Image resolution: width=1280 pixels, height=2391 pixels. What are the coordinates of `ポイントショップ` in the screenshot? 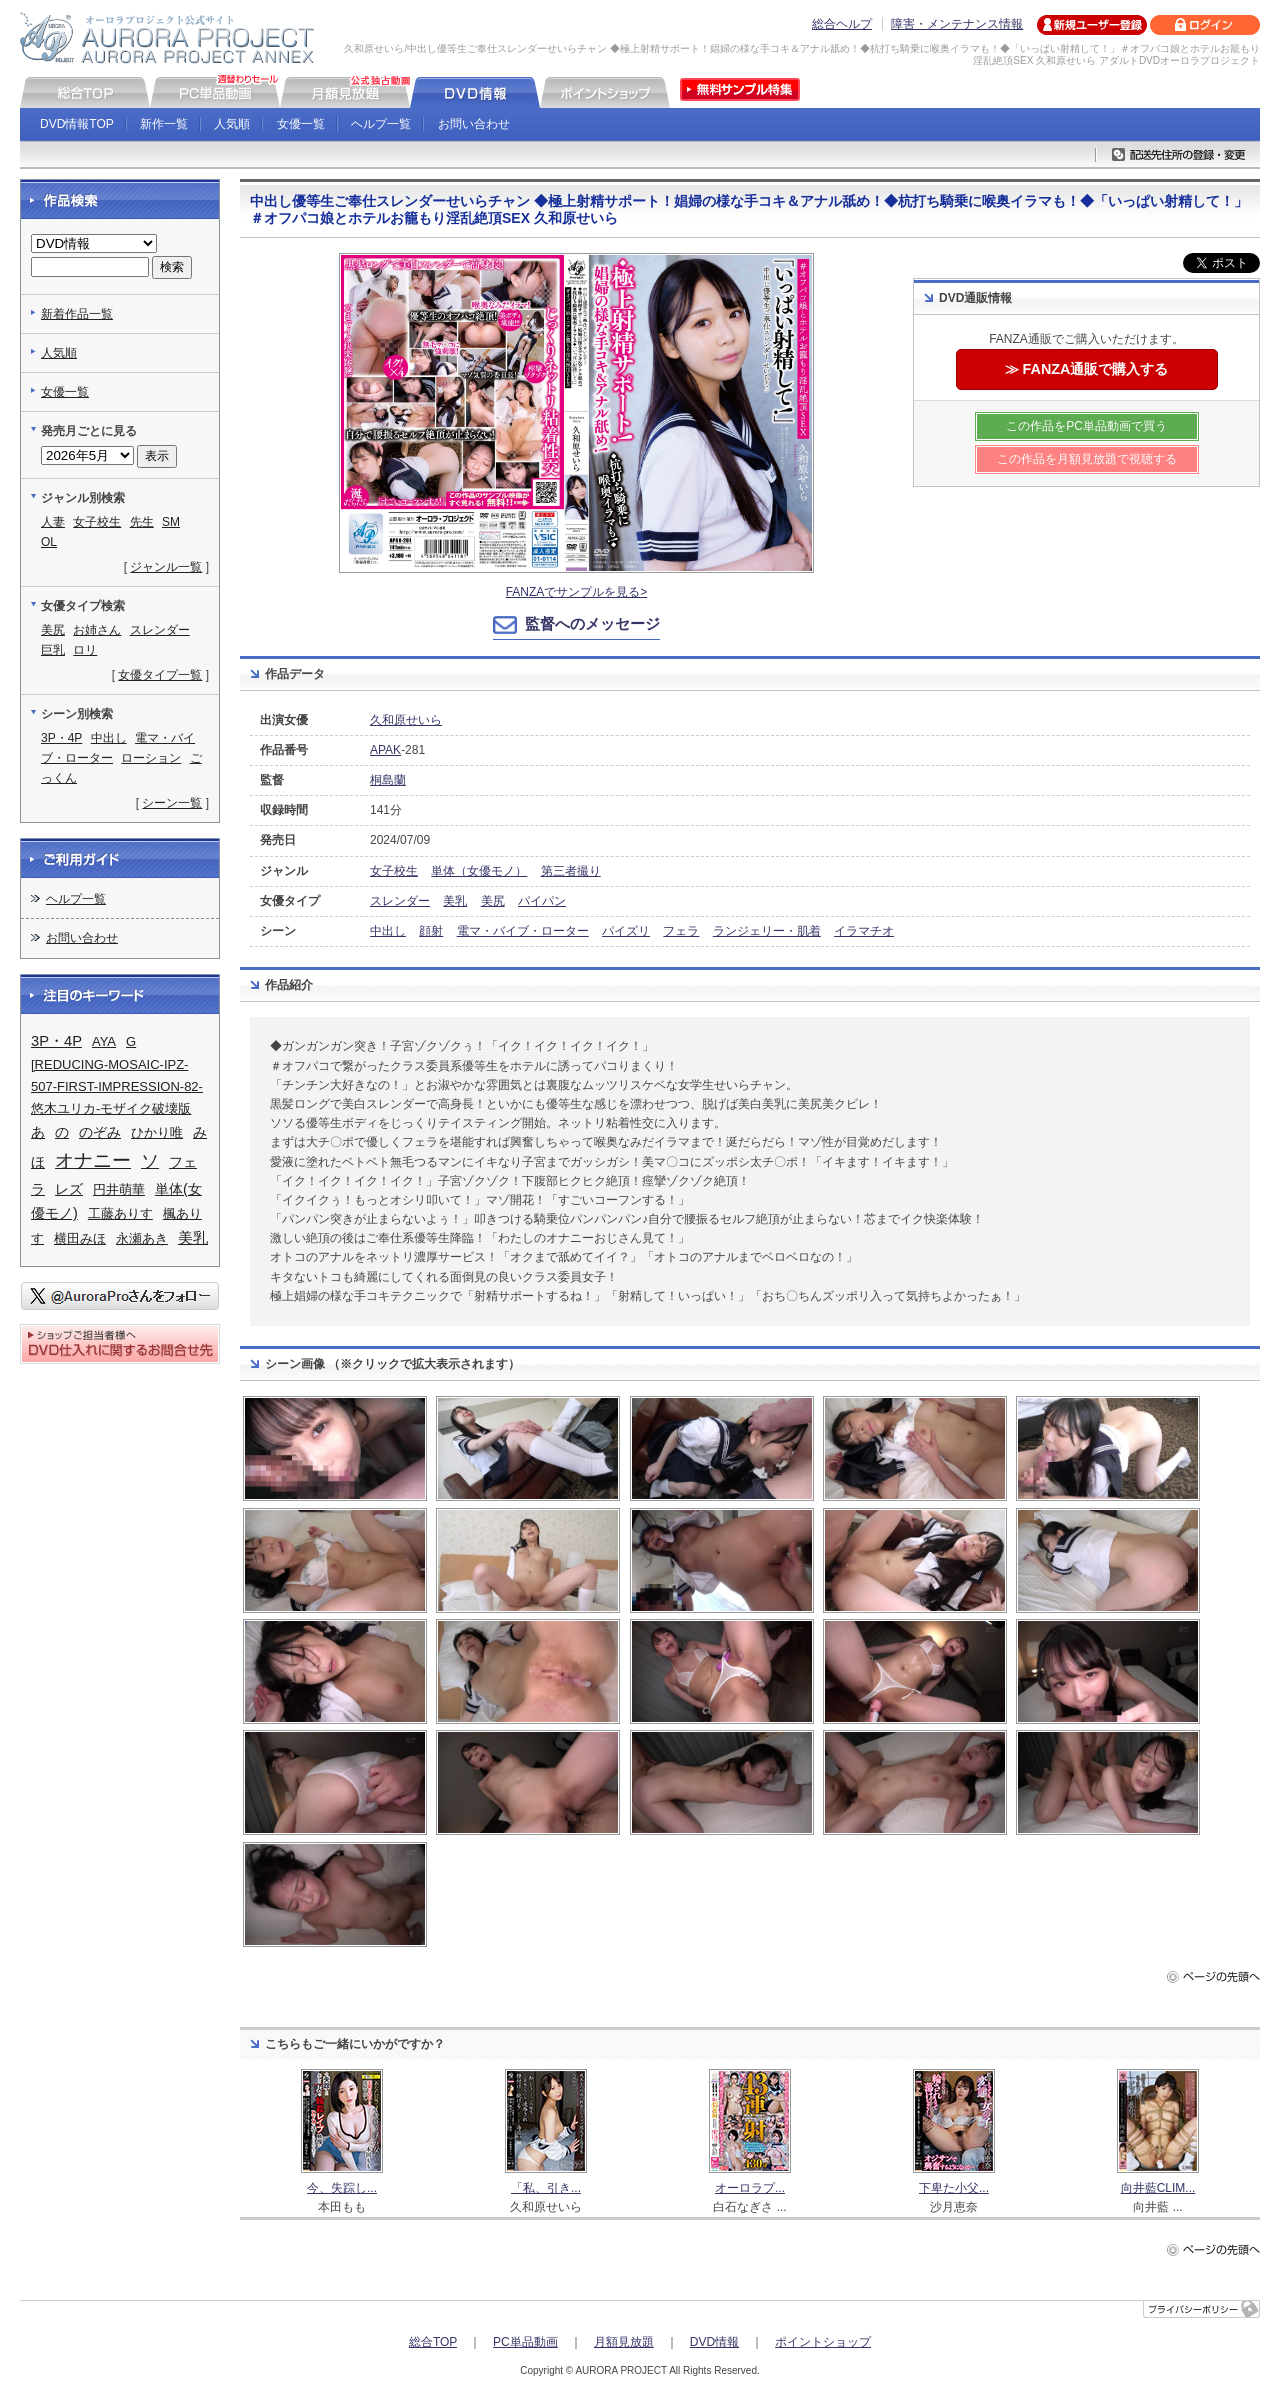 It's located at (823, 2342).